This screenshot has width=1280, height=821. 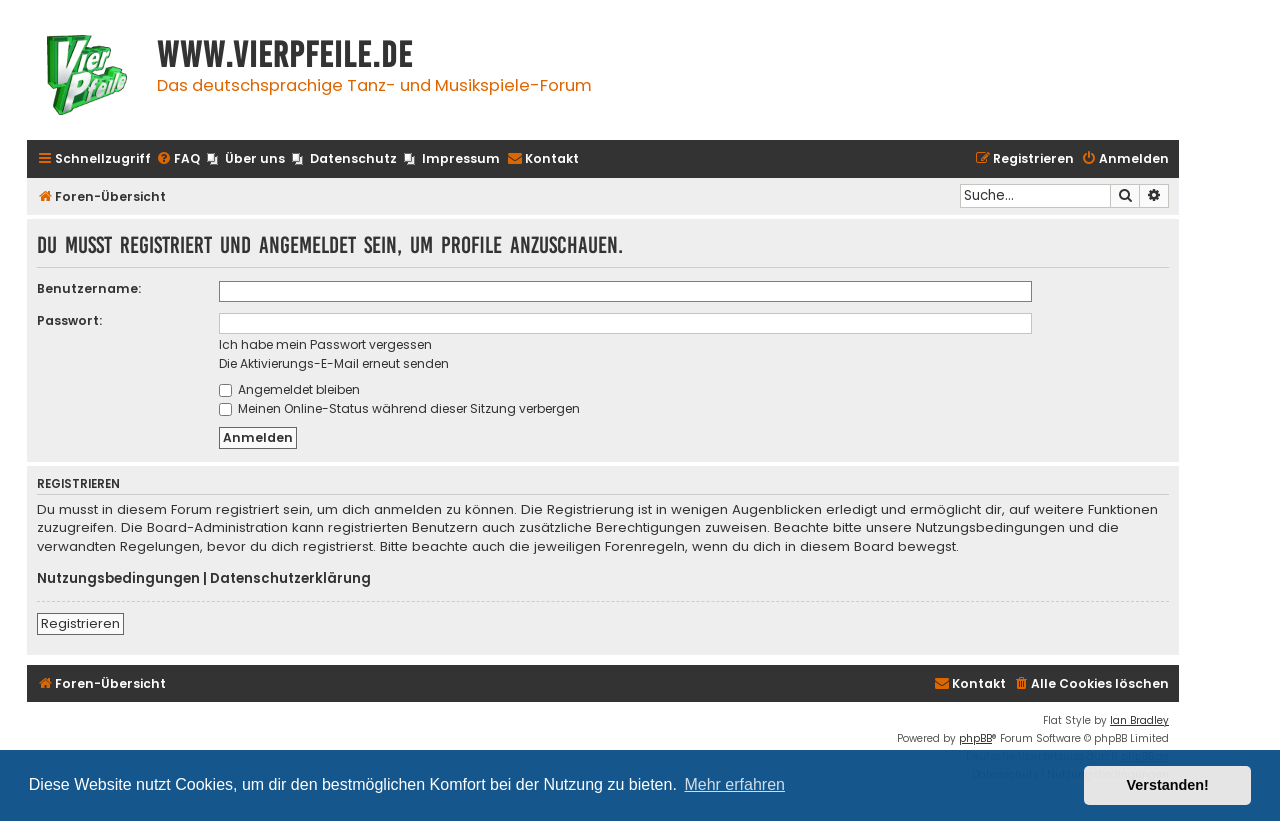 What do you see at coordinates (69, 320) in the screenshot?
I see `Passwort:` at bounding box center [69, 320].